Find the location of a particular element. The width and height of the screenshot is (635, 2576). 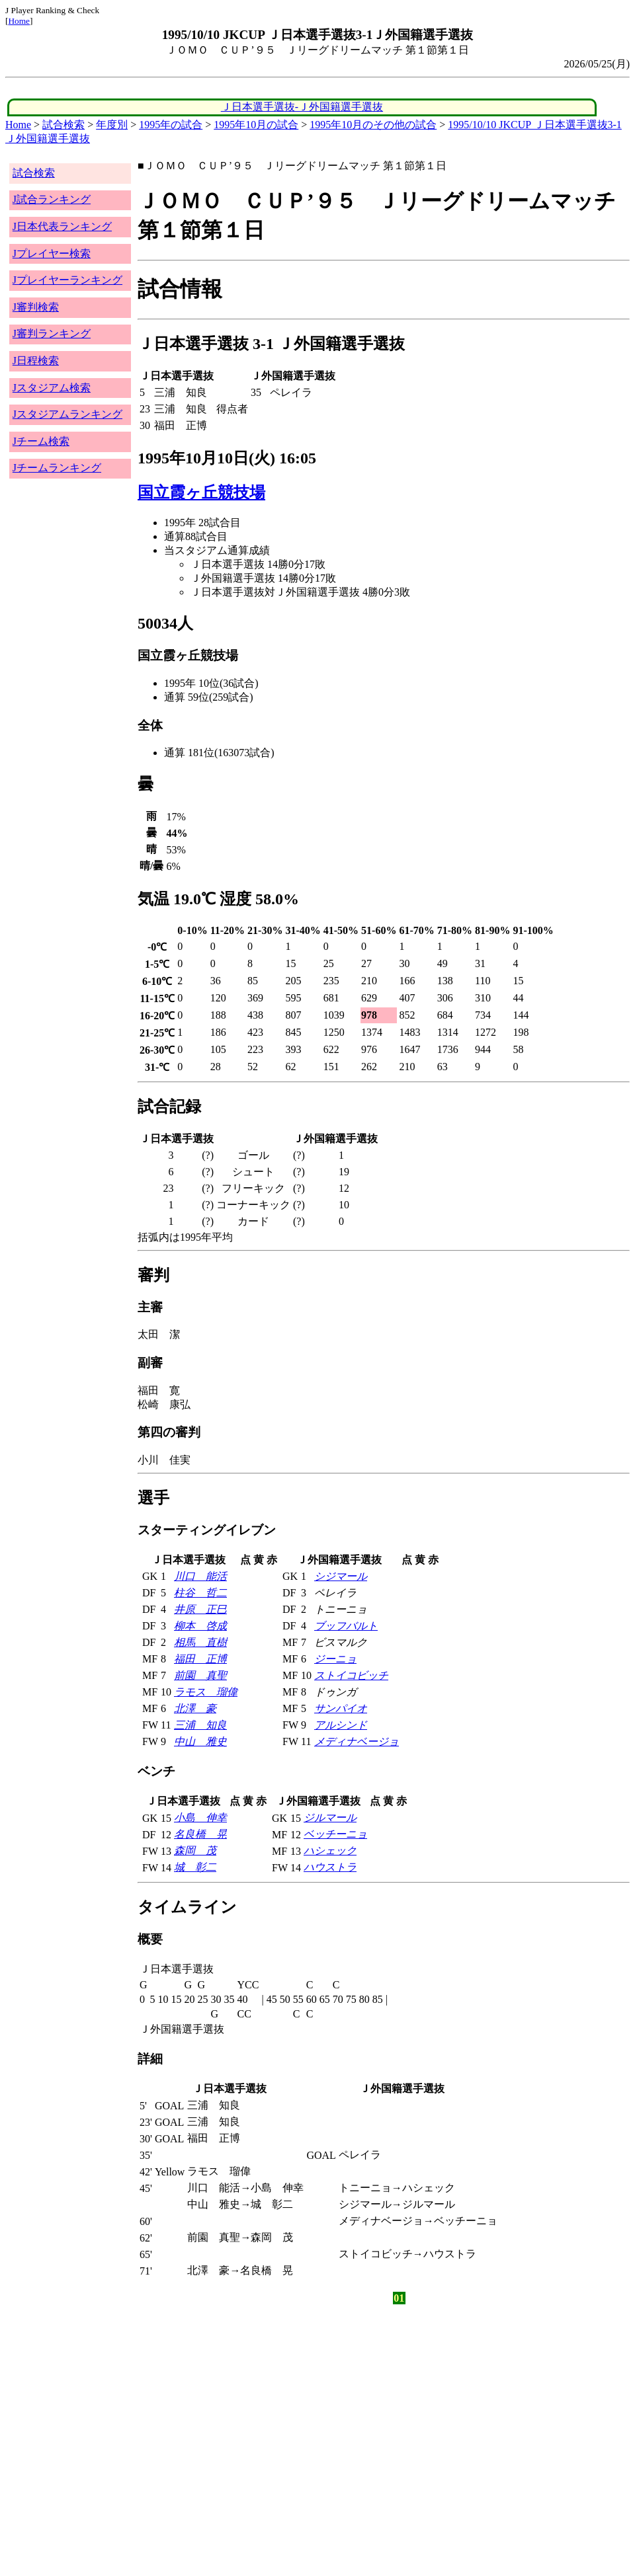

前園 真聖 is located at coordinates (200, 1675).